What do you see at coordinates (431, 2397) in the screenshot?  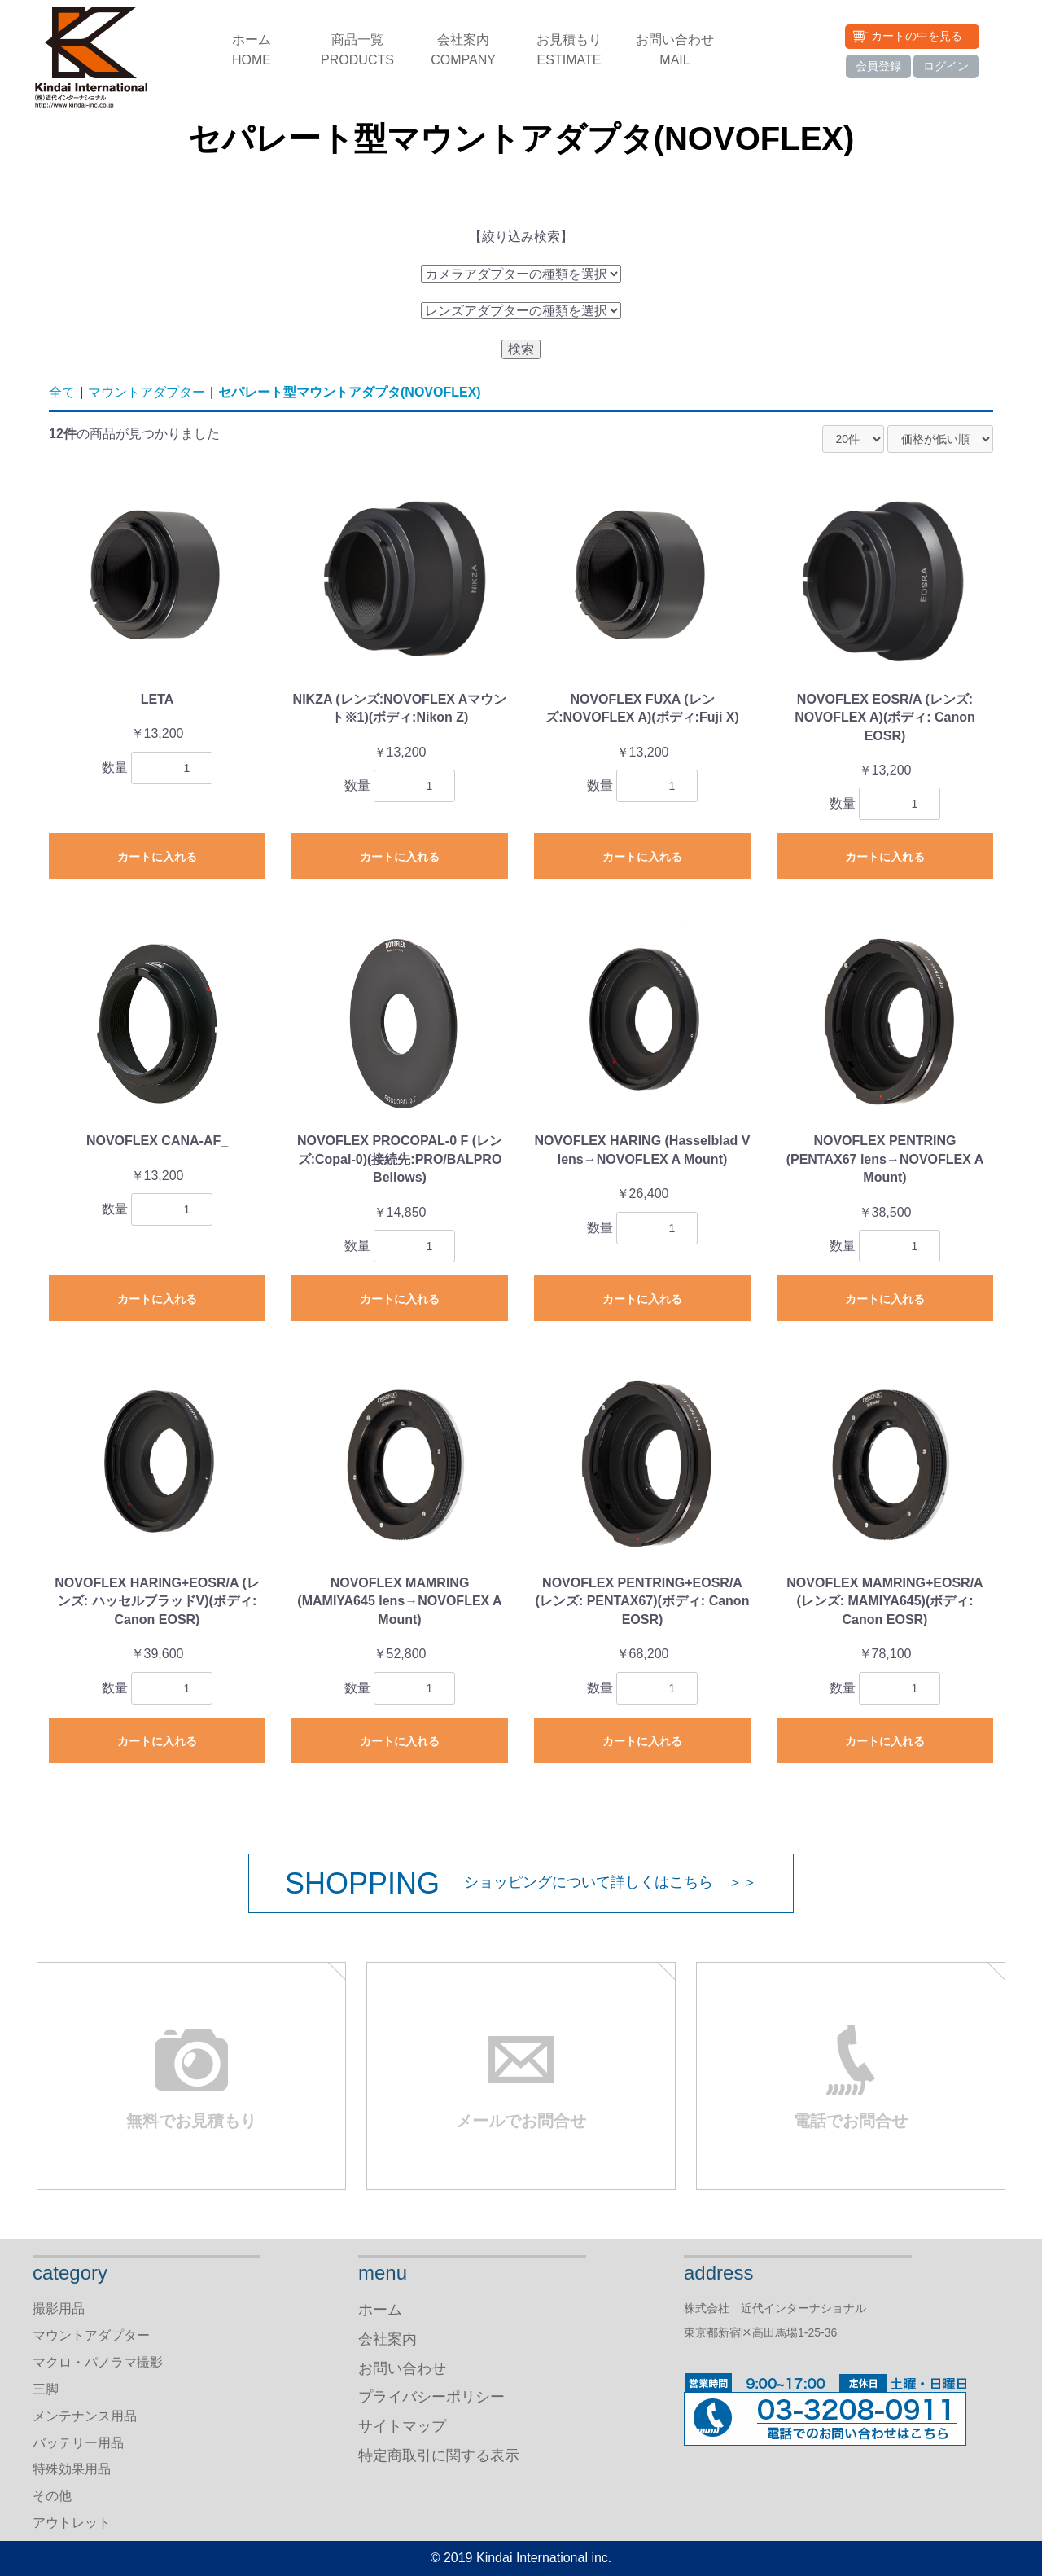 I see `プライバシーポリシー` at bounding box center [431, 2397].